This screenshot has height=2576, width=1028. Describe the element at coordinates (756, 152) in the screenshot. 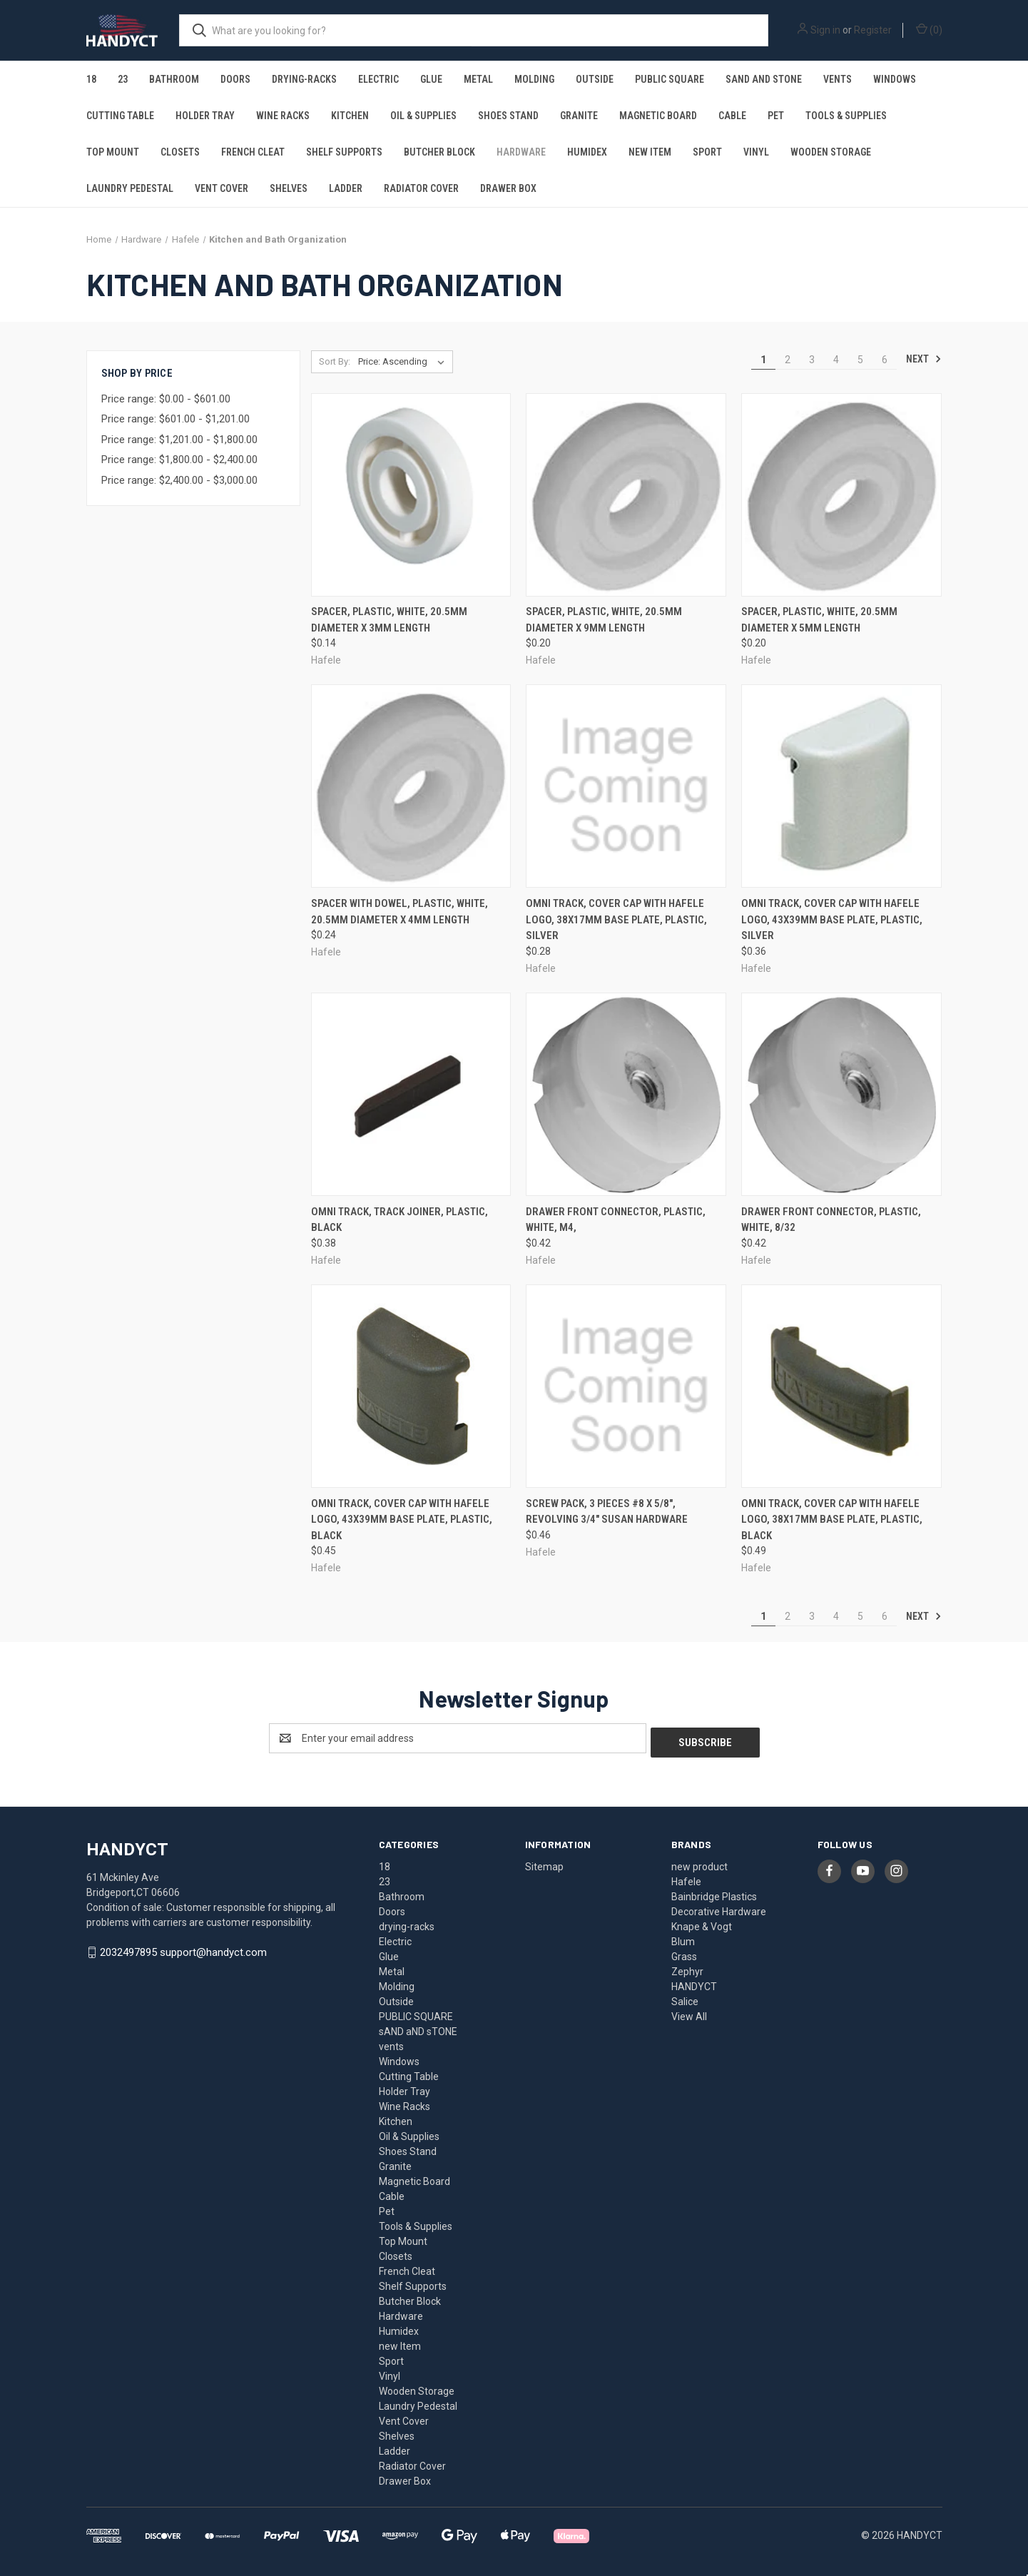

I see `Vinyl` at that location.